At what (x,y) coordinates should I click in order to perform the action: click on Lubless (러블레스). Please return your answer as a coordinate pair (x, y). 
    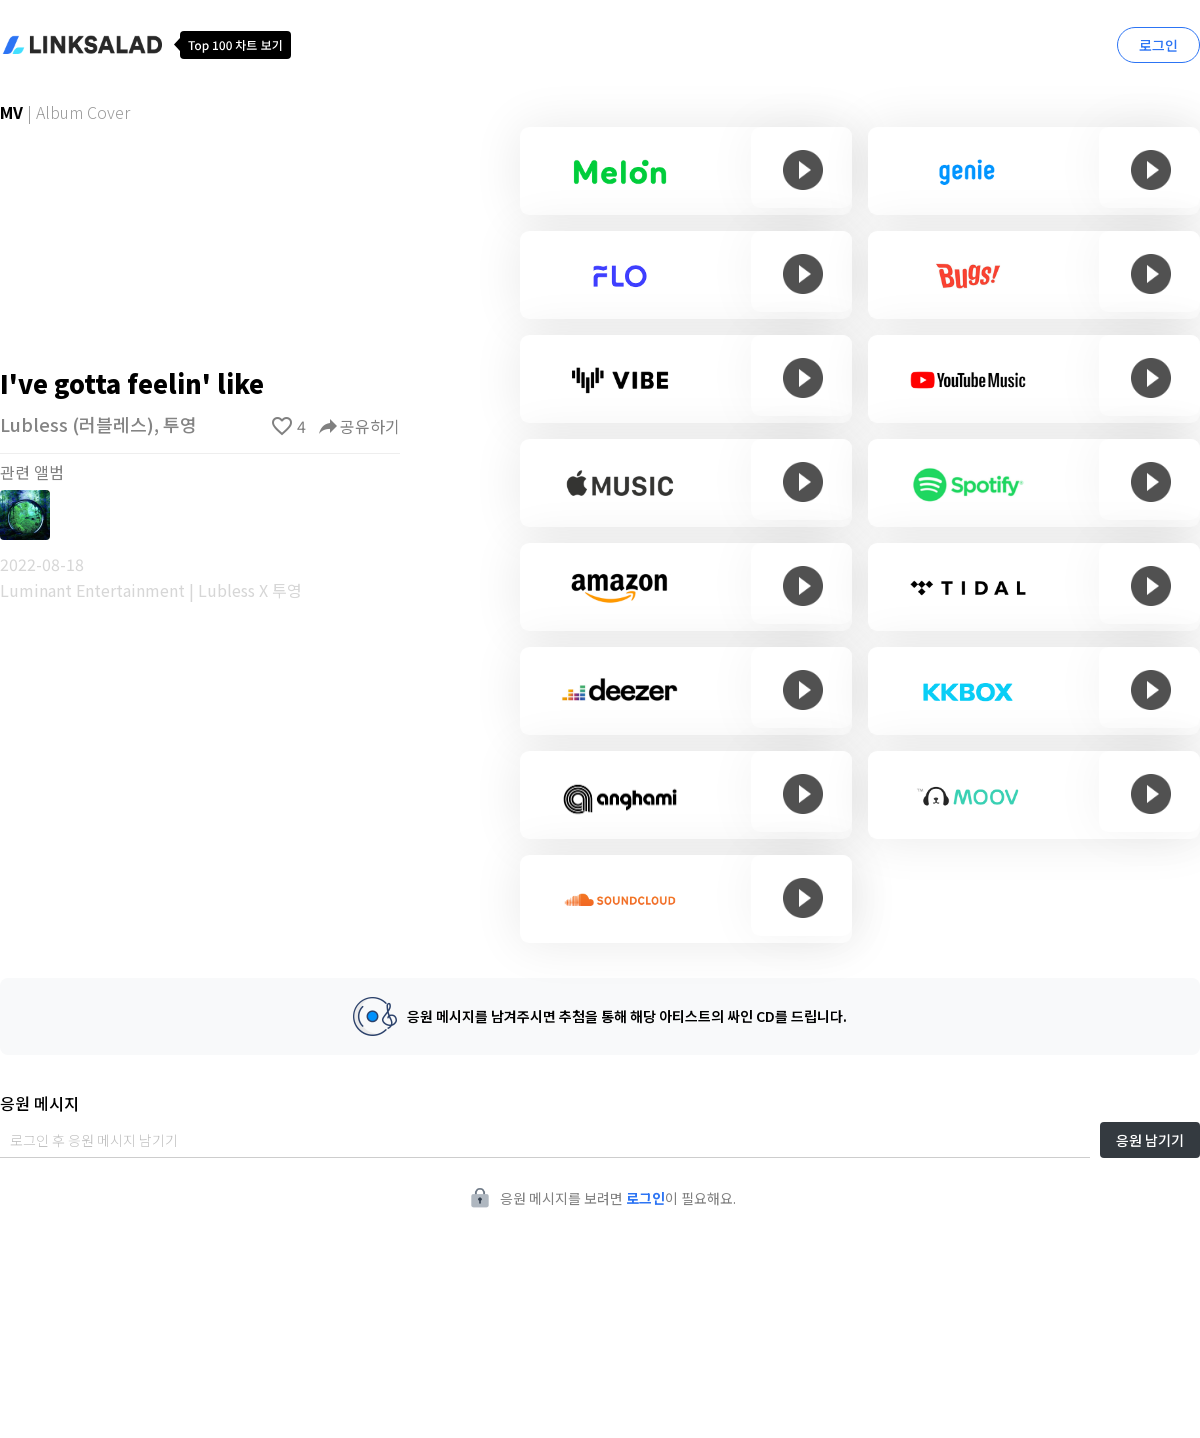
    Looking at the image, I should click on (77, 424).